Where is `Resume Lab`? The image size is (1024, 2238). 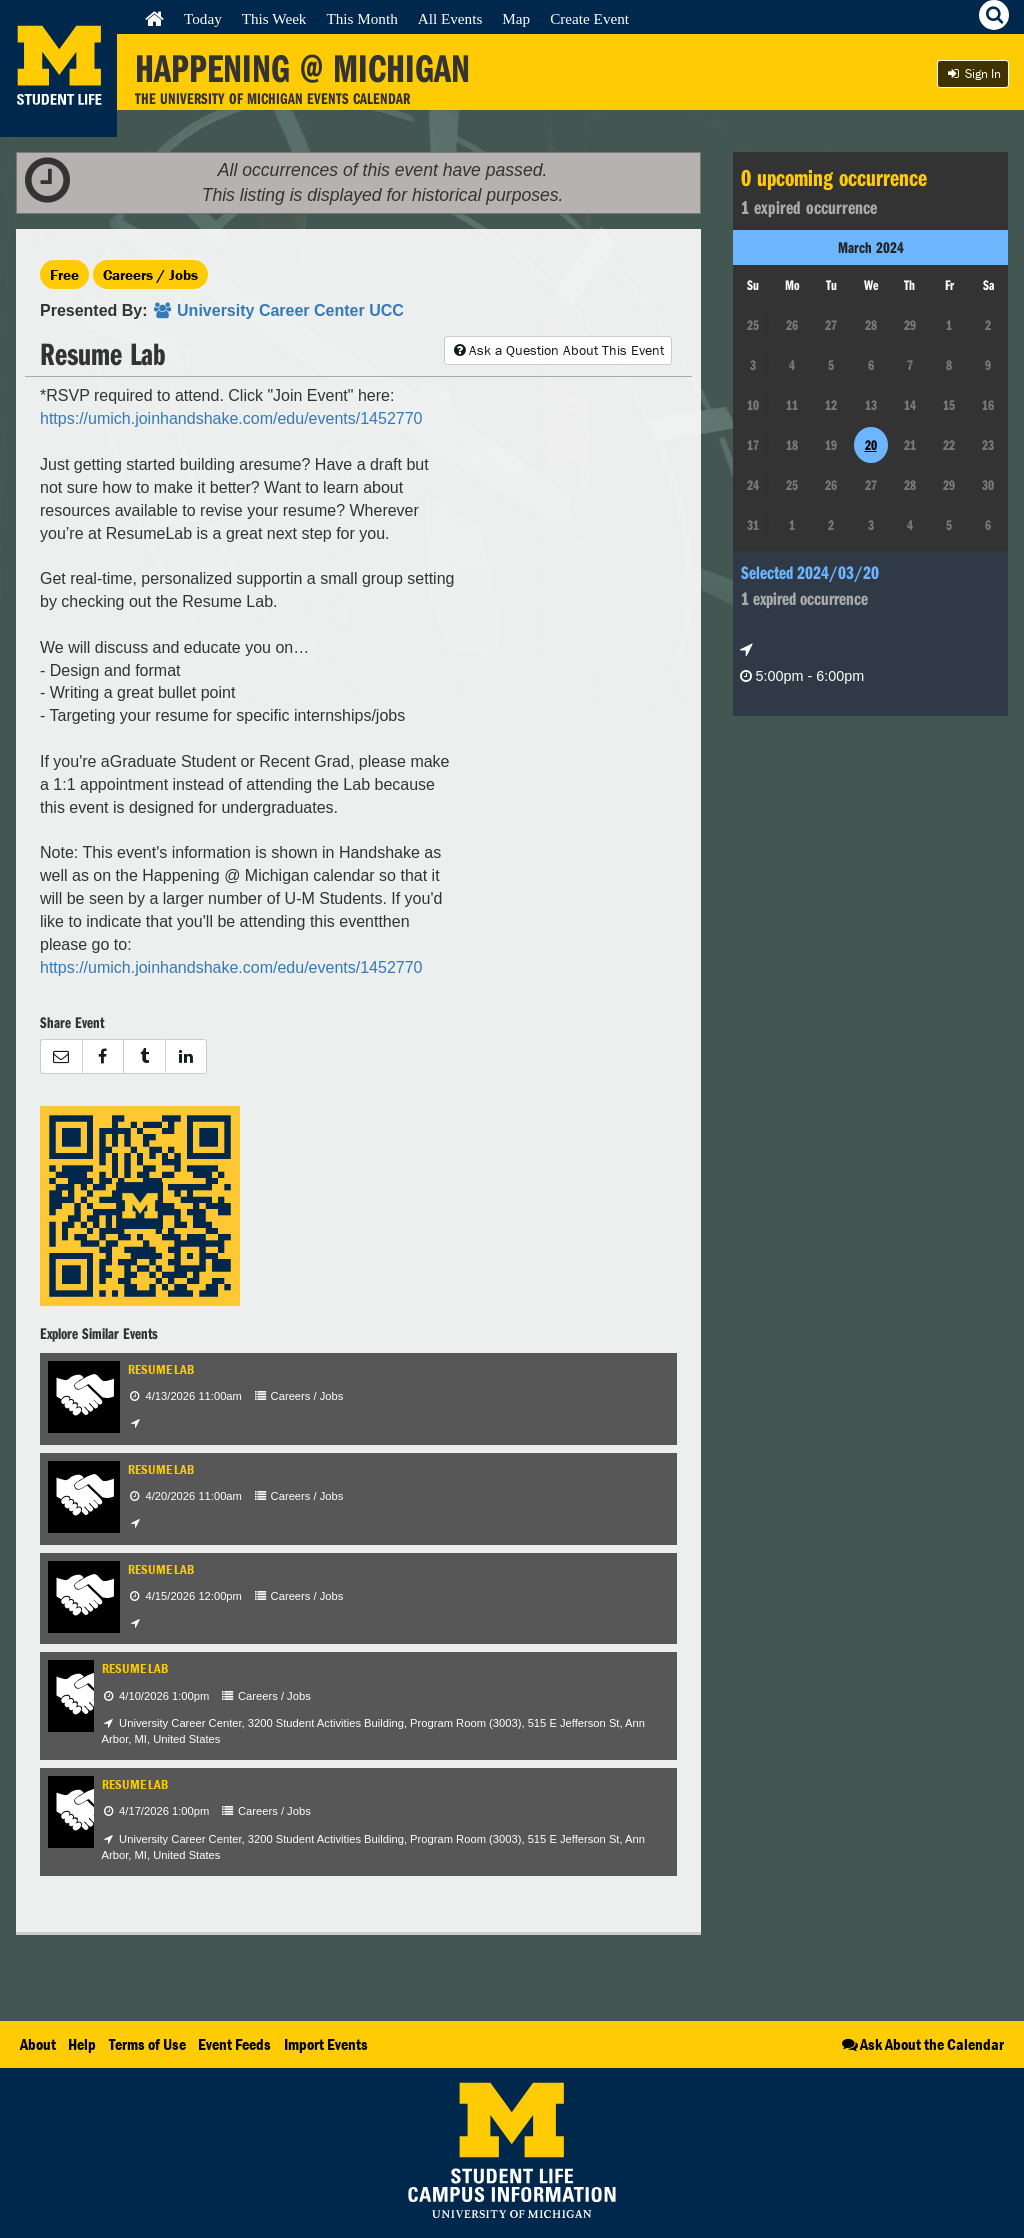
Resume Lab is located at coordinates (161, 1369).